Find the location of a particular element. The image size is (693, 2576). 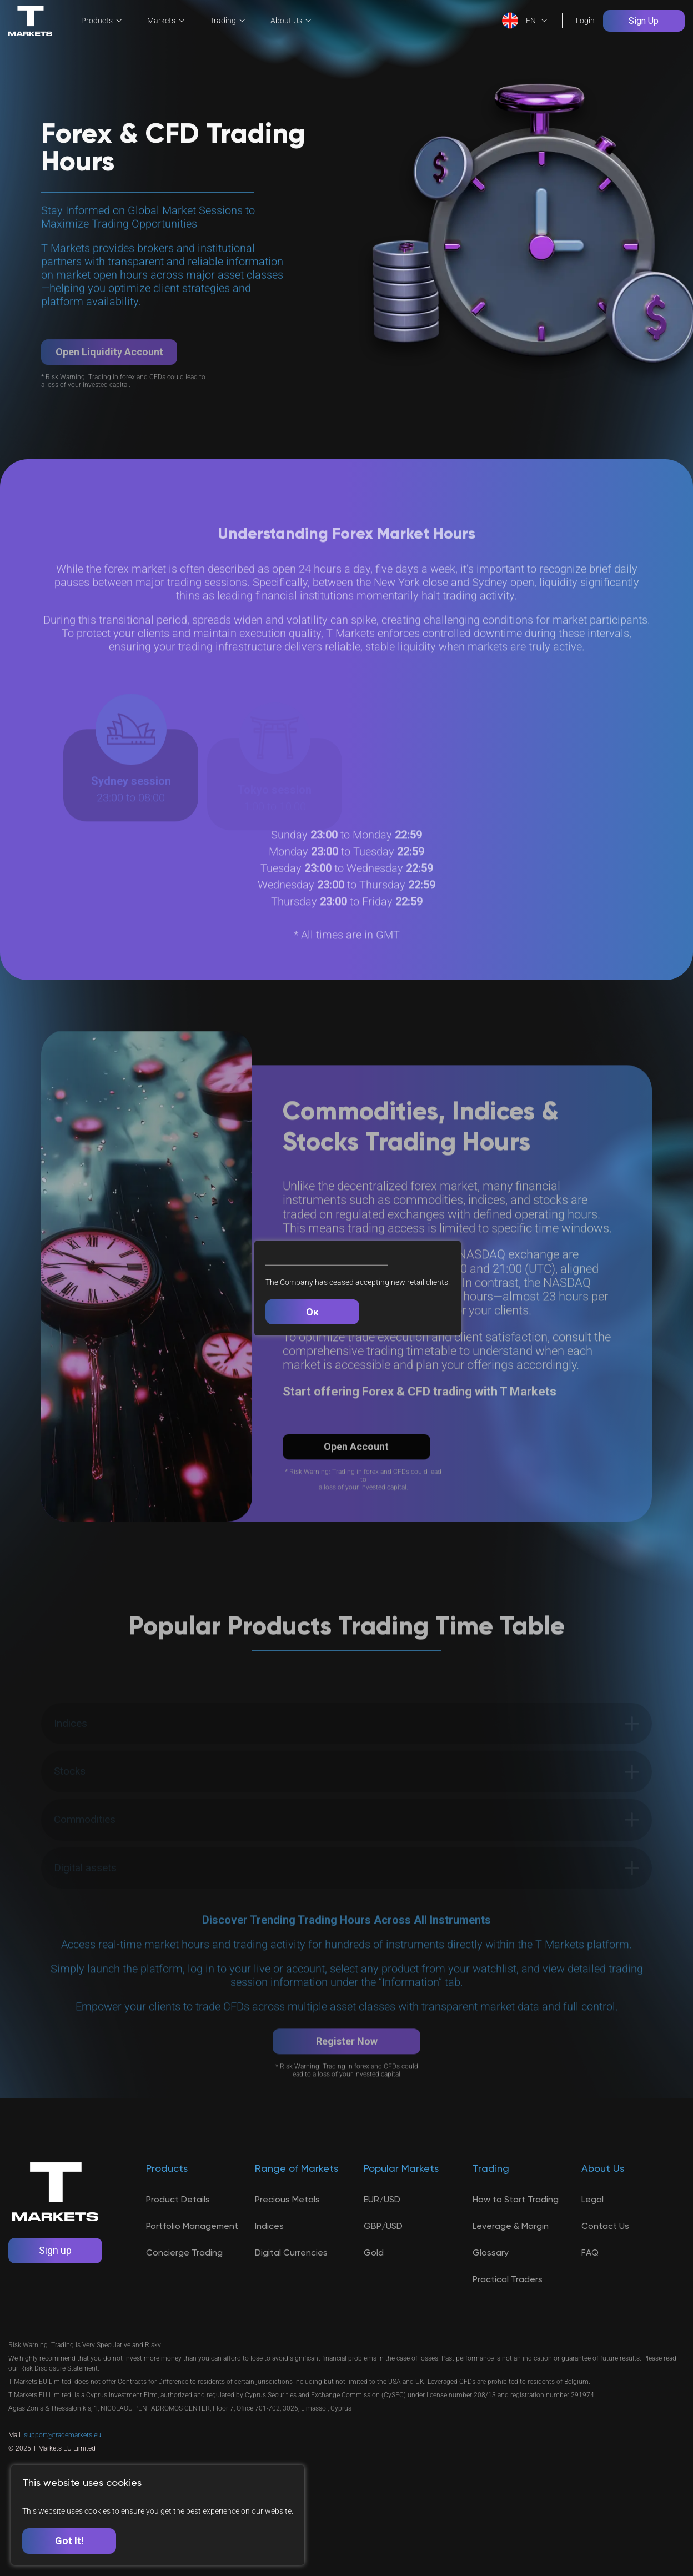

Register Now is located at coordinates (347, 2106).